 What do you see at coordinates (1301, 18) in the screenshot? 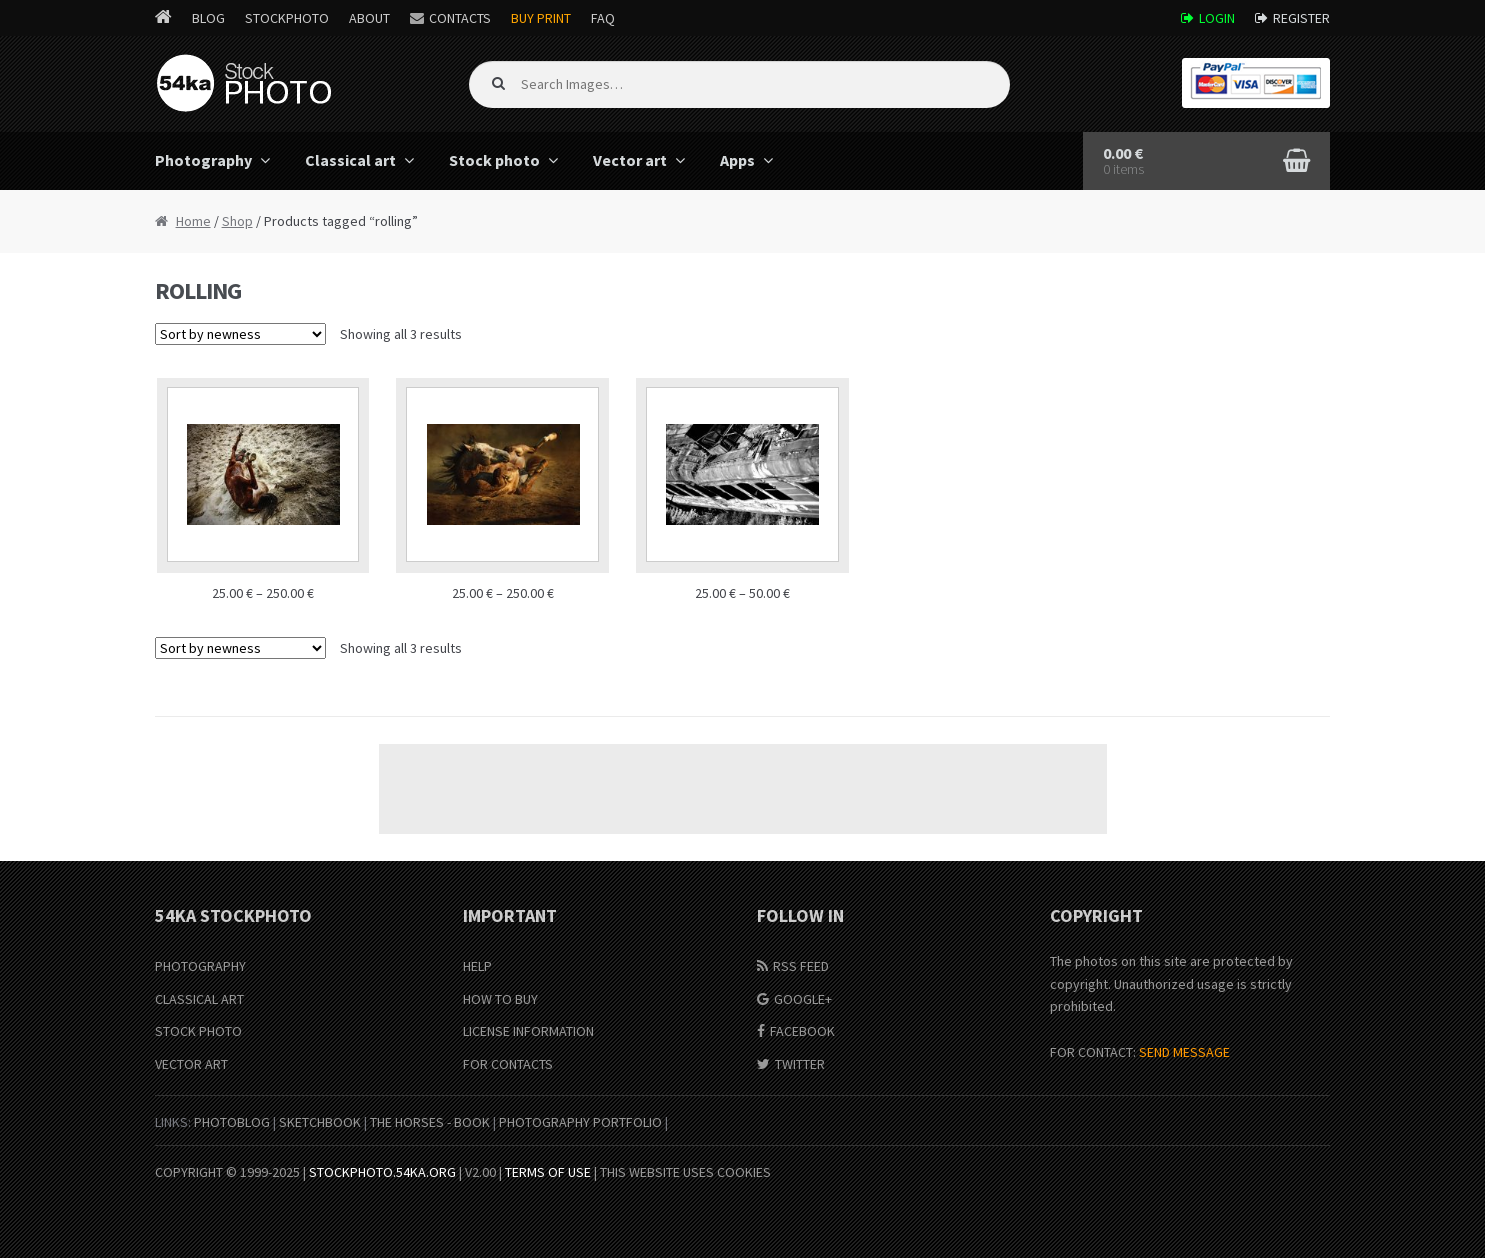
I see `Register` at bounding box center [1301, 18].